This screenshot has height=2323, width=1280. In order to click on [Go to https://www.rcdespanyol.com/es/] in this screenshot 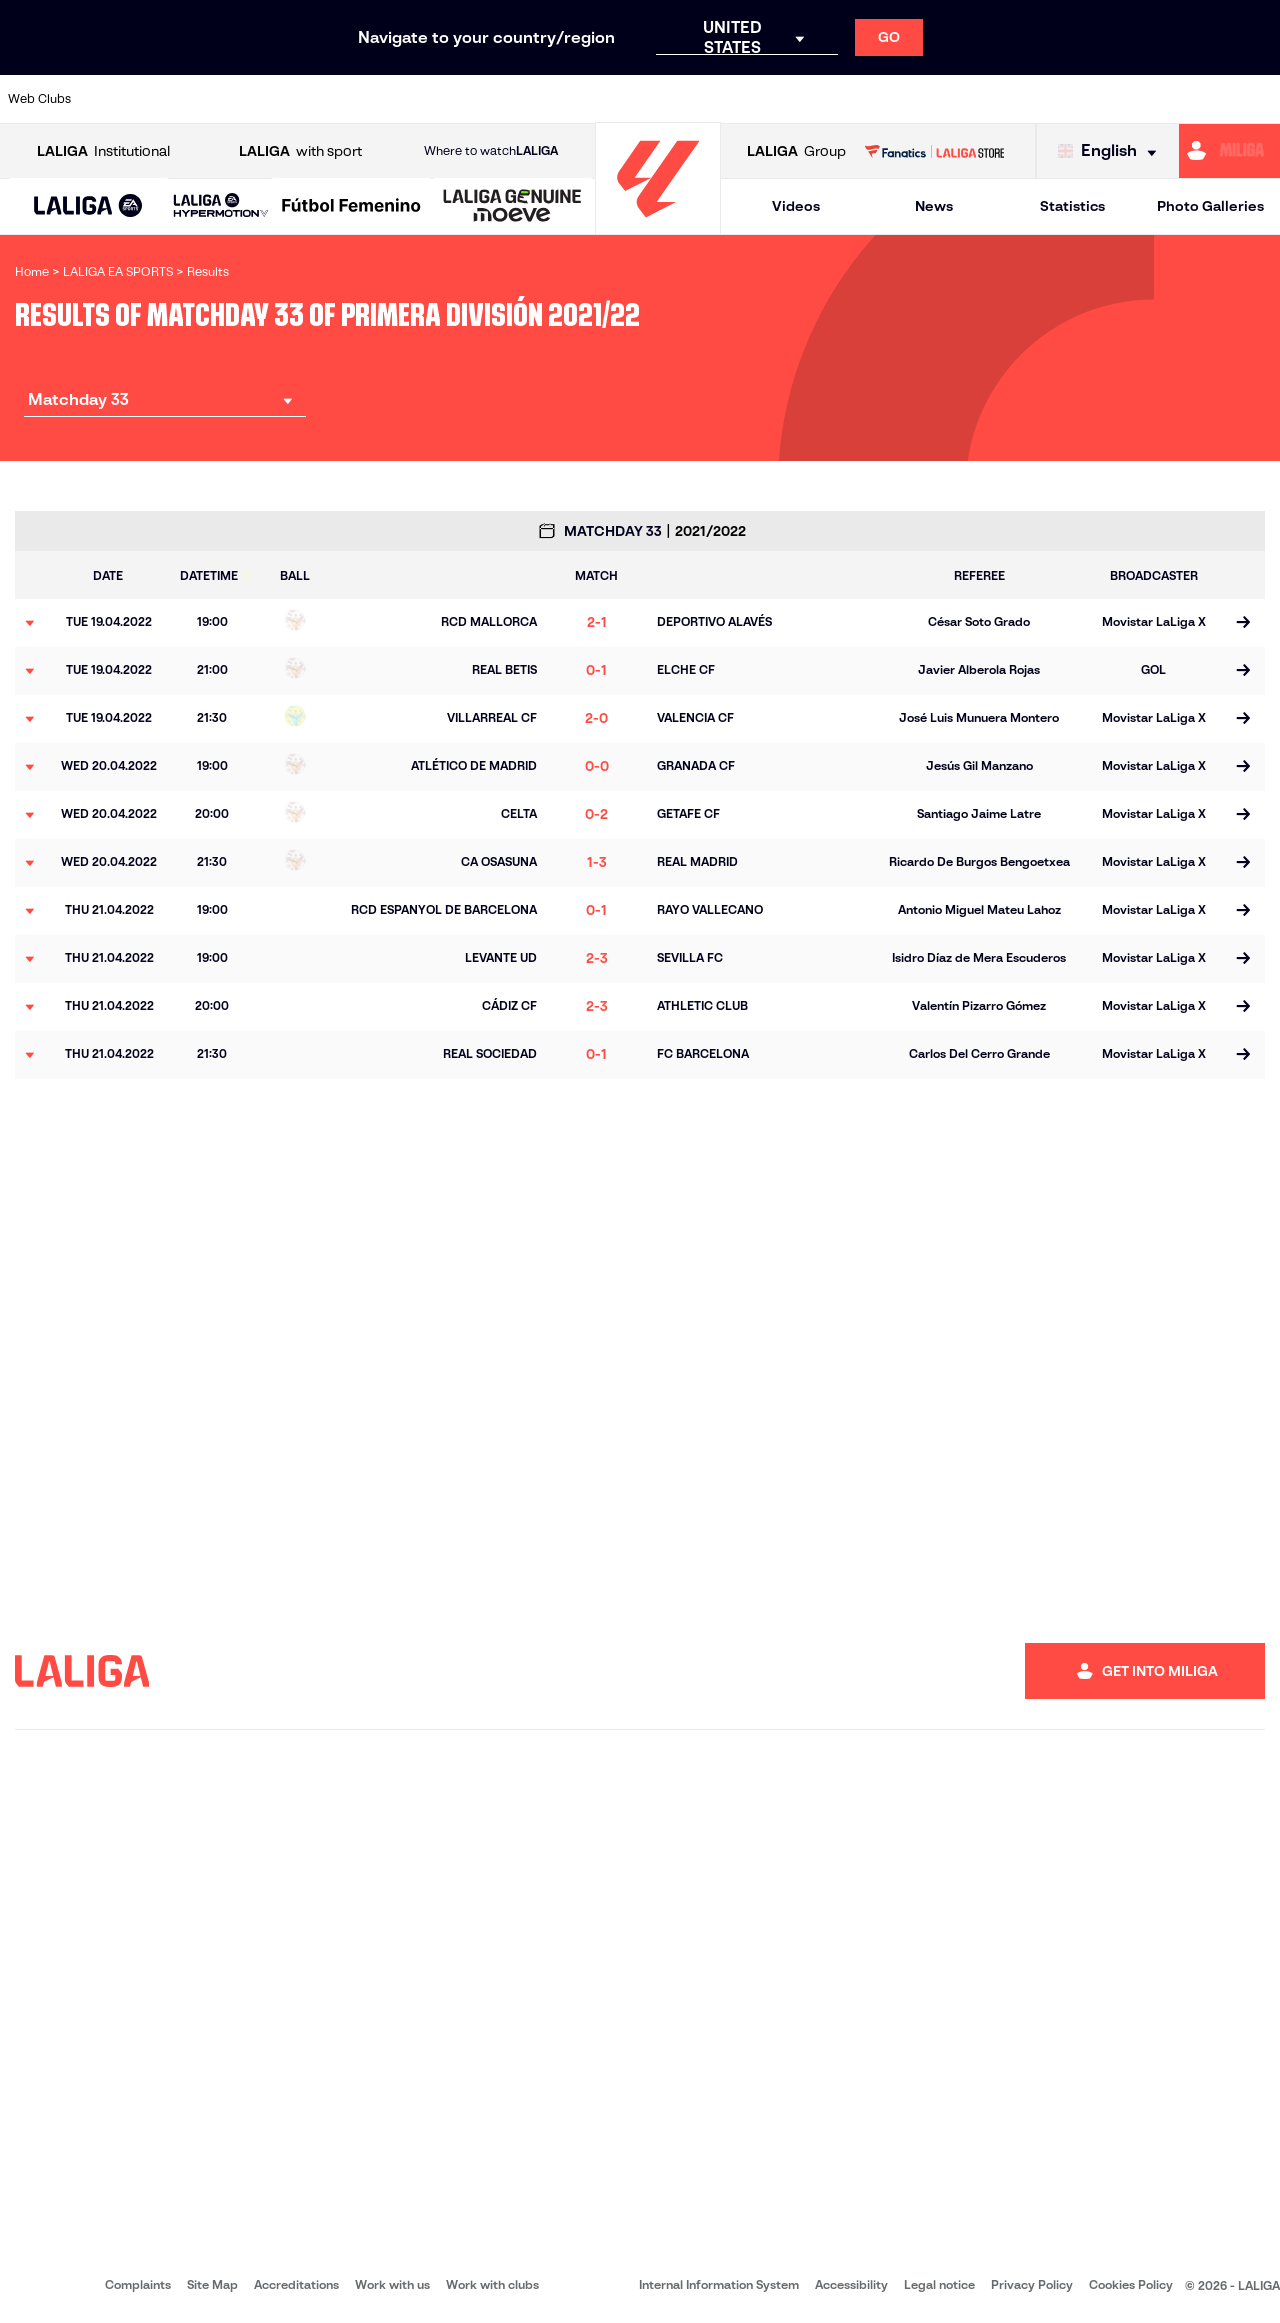, I will do `click(777, 99)`.